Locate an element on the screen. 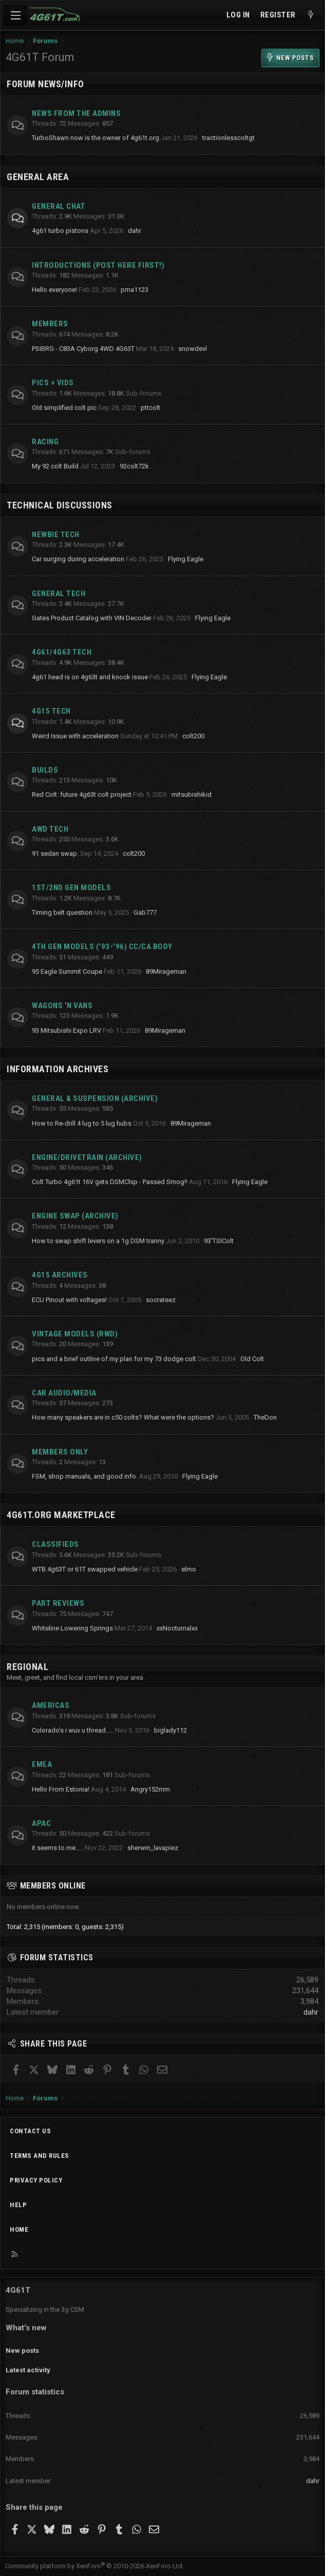 This screenshot has width=325, height=2576. How to Re-drill 4 lug to 5 lug hubs is located at coordinates (81, 1123).